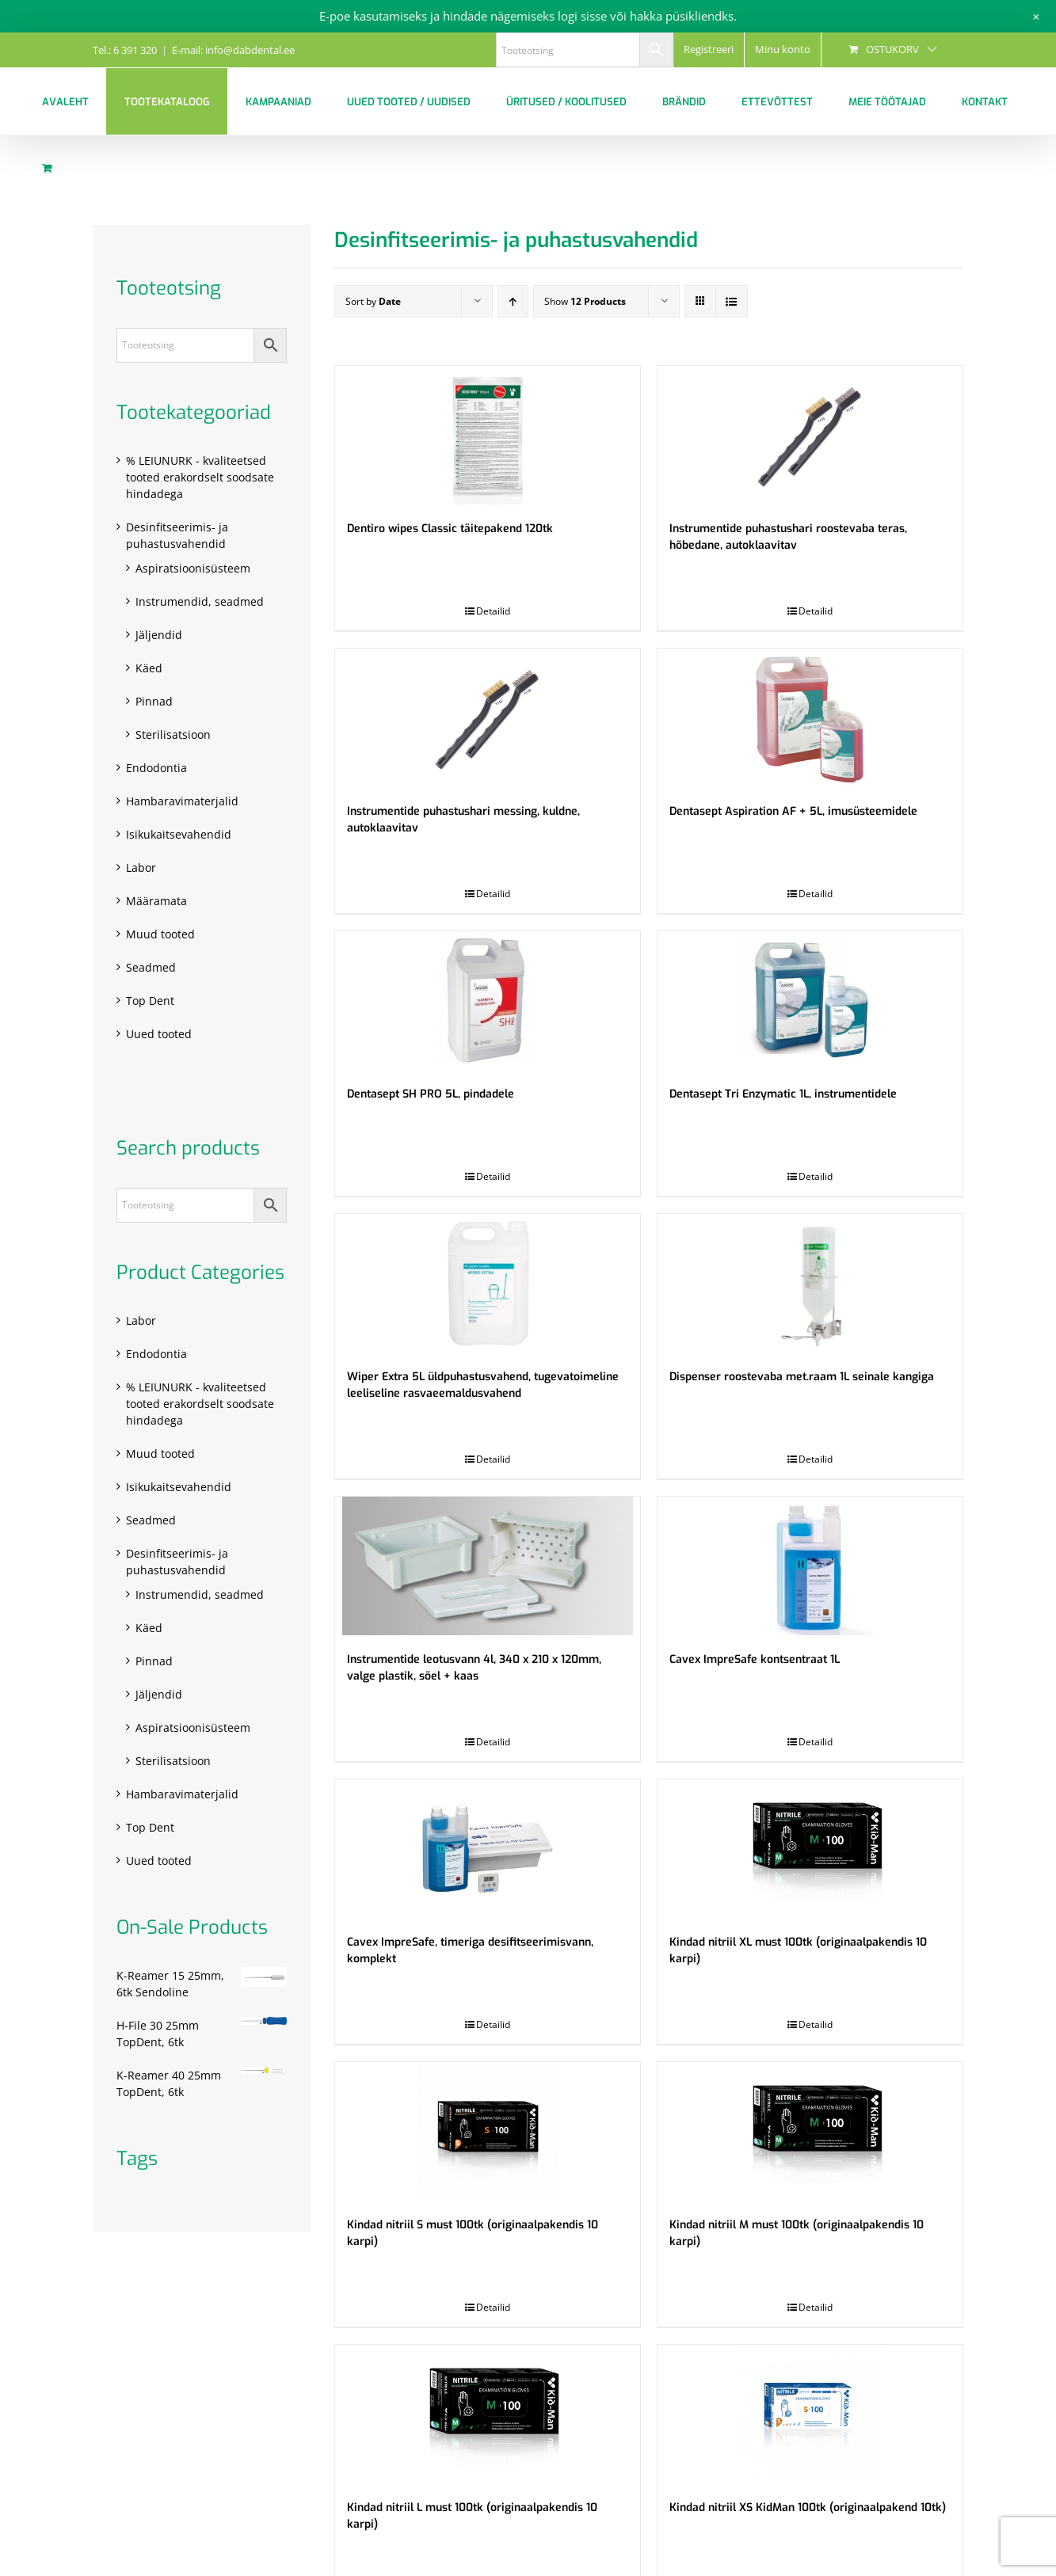  Describe the element at coordinates (450, 528) in the screenshot. I see `Dentiro wipes Classic täitepakend 120tk` at that location.